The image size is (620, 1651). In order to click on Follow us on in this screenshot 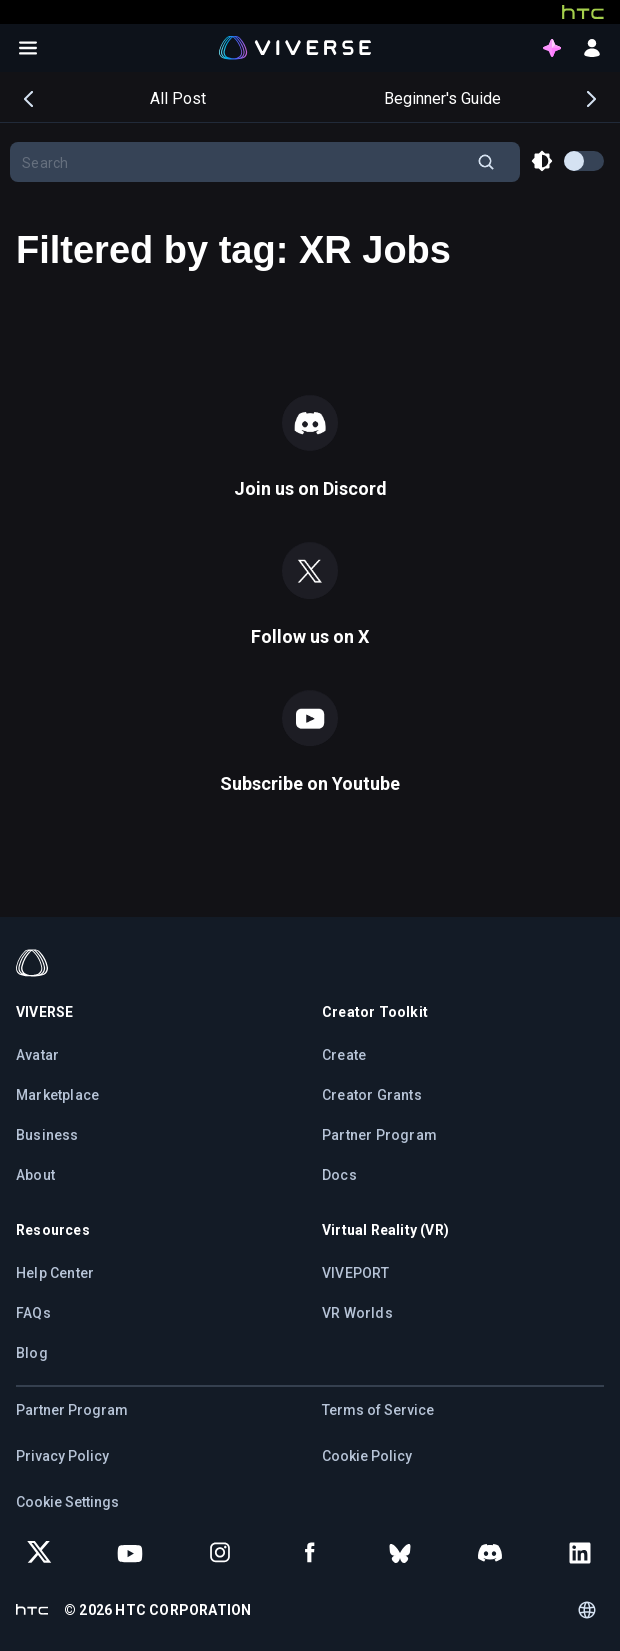, I will do `click(310, 636)`.